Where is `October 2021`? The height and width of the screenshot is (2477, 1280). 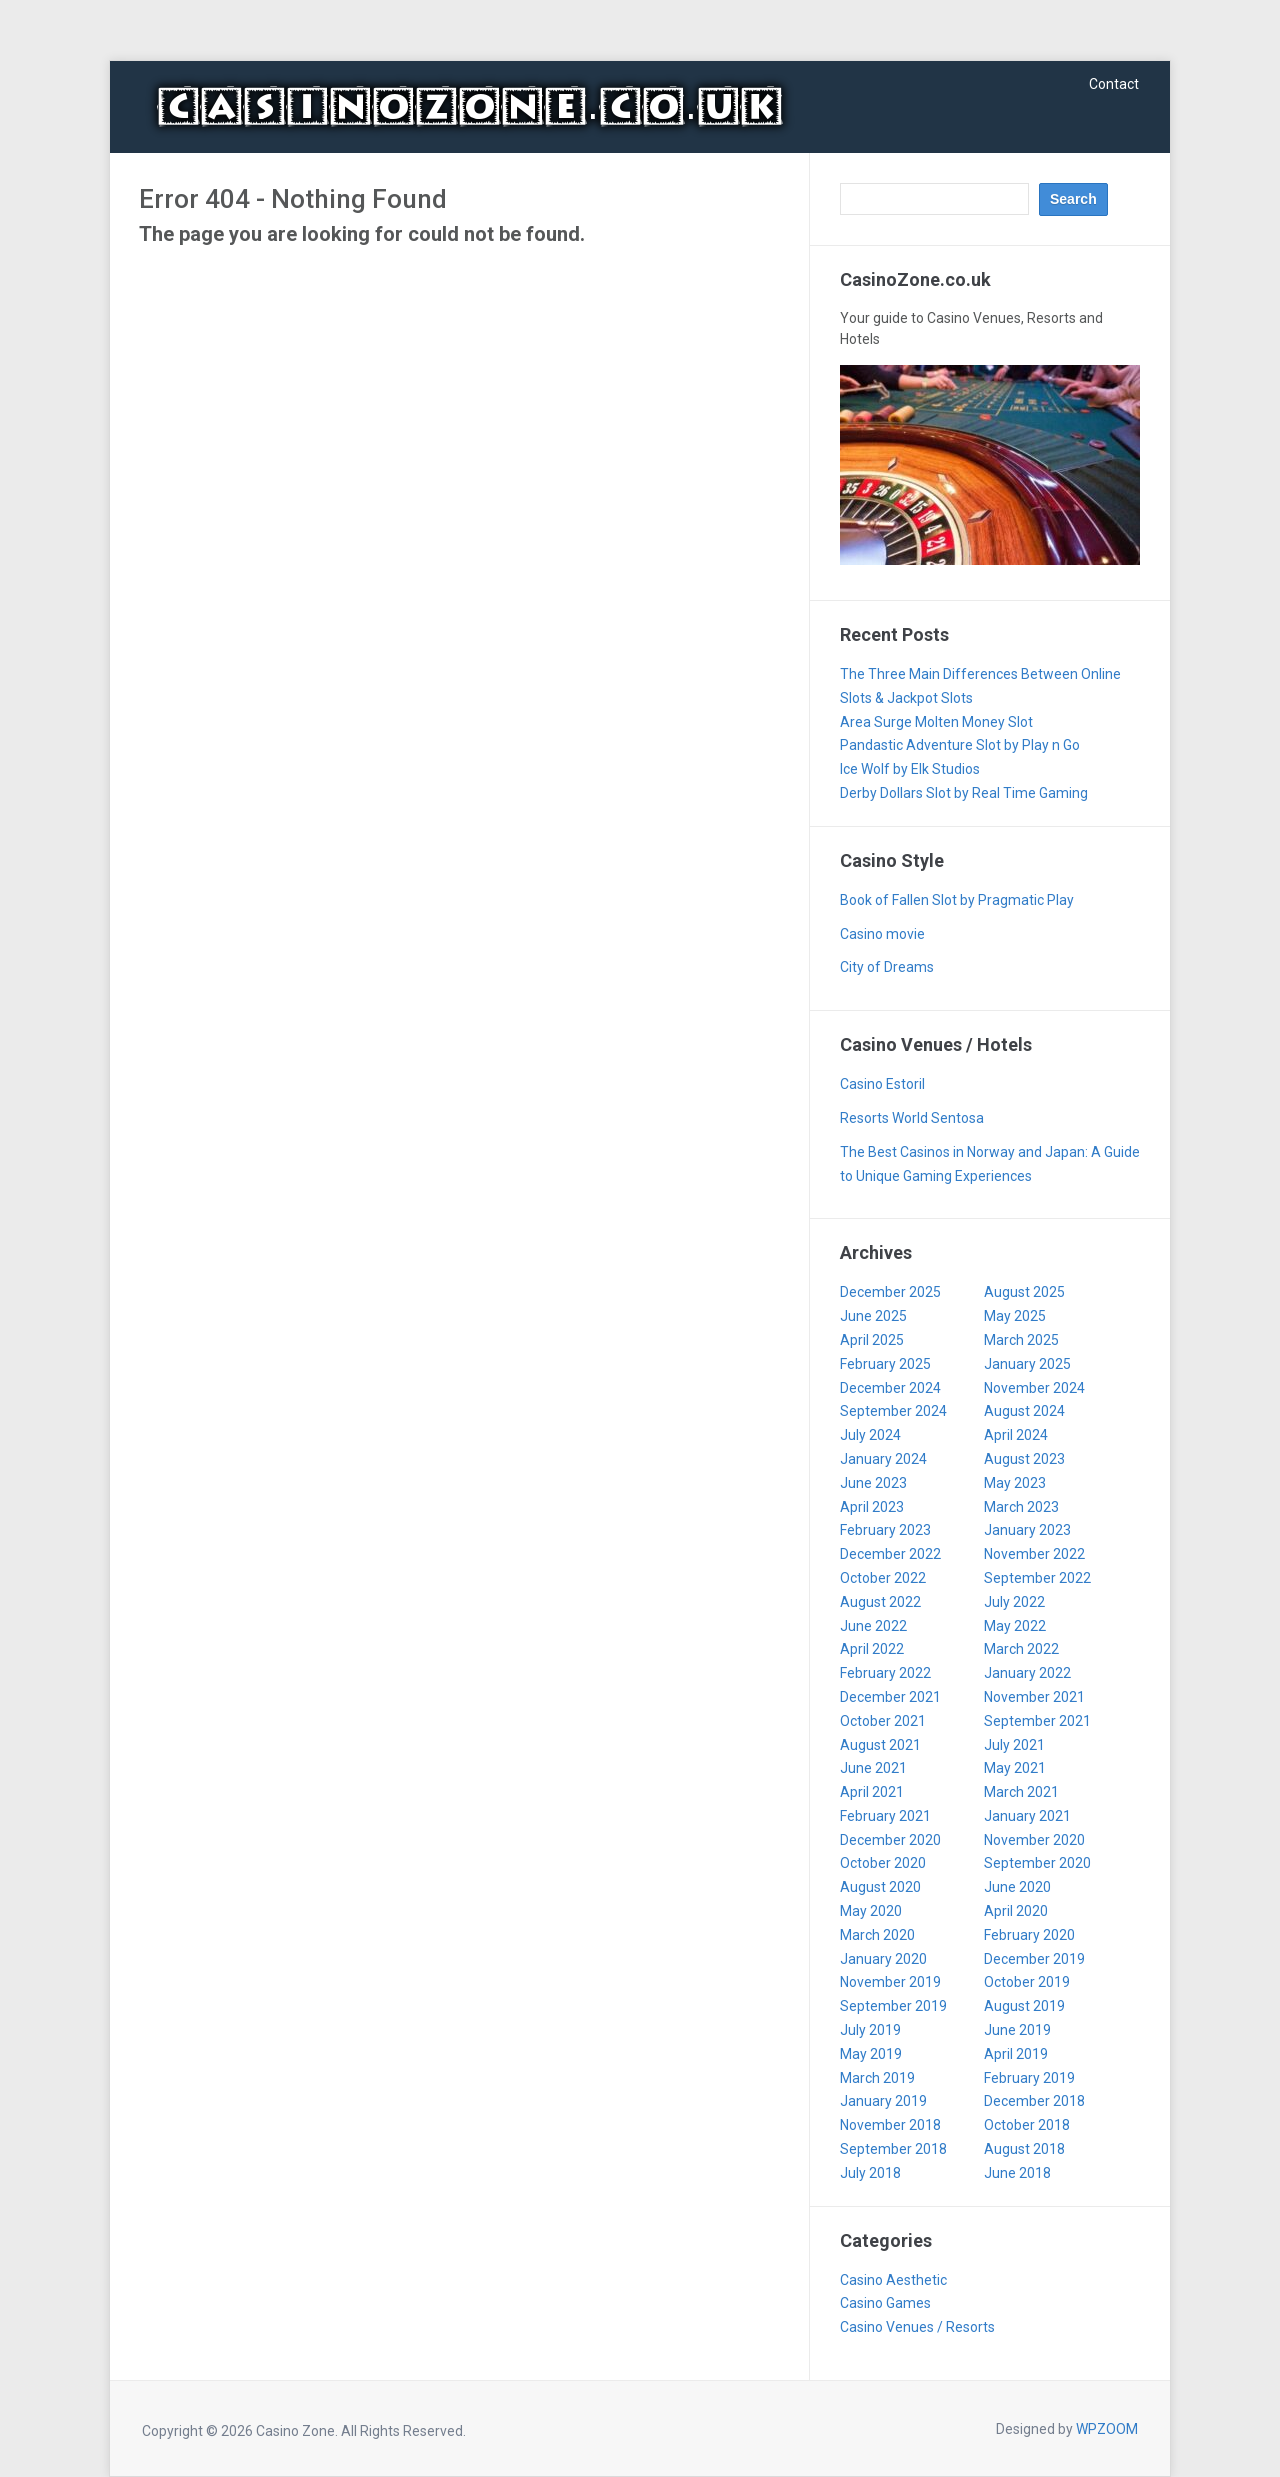
October 2021 is located at coordinates (883, 1721).